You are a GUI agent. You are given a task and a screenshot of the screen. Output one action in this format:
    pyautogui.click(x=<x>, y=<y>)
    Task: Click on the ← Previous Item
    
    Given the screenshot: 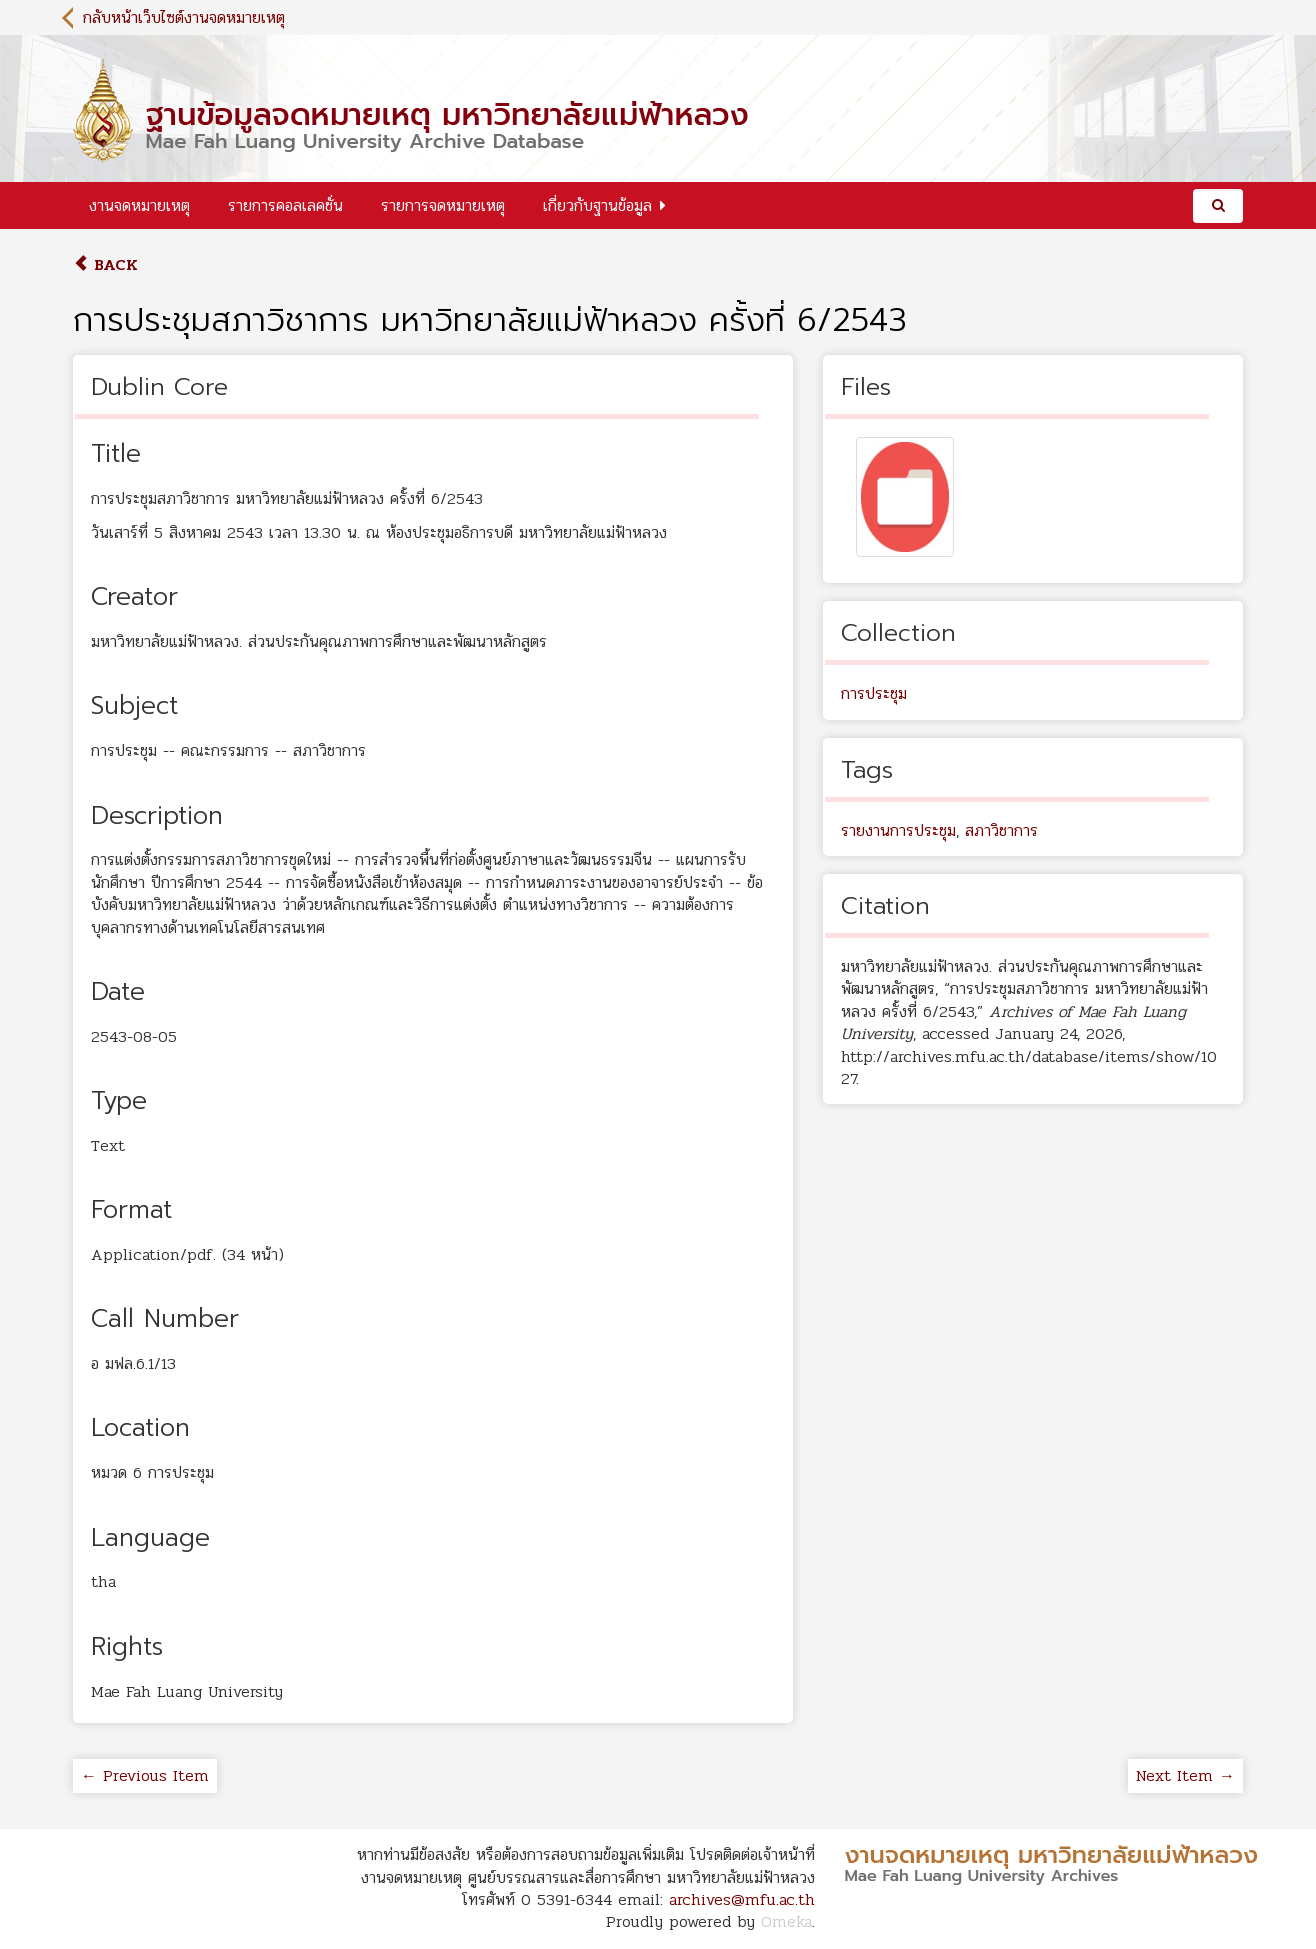 What is the action you would take?
    pyautogui.click(x=145, y=1775)
    